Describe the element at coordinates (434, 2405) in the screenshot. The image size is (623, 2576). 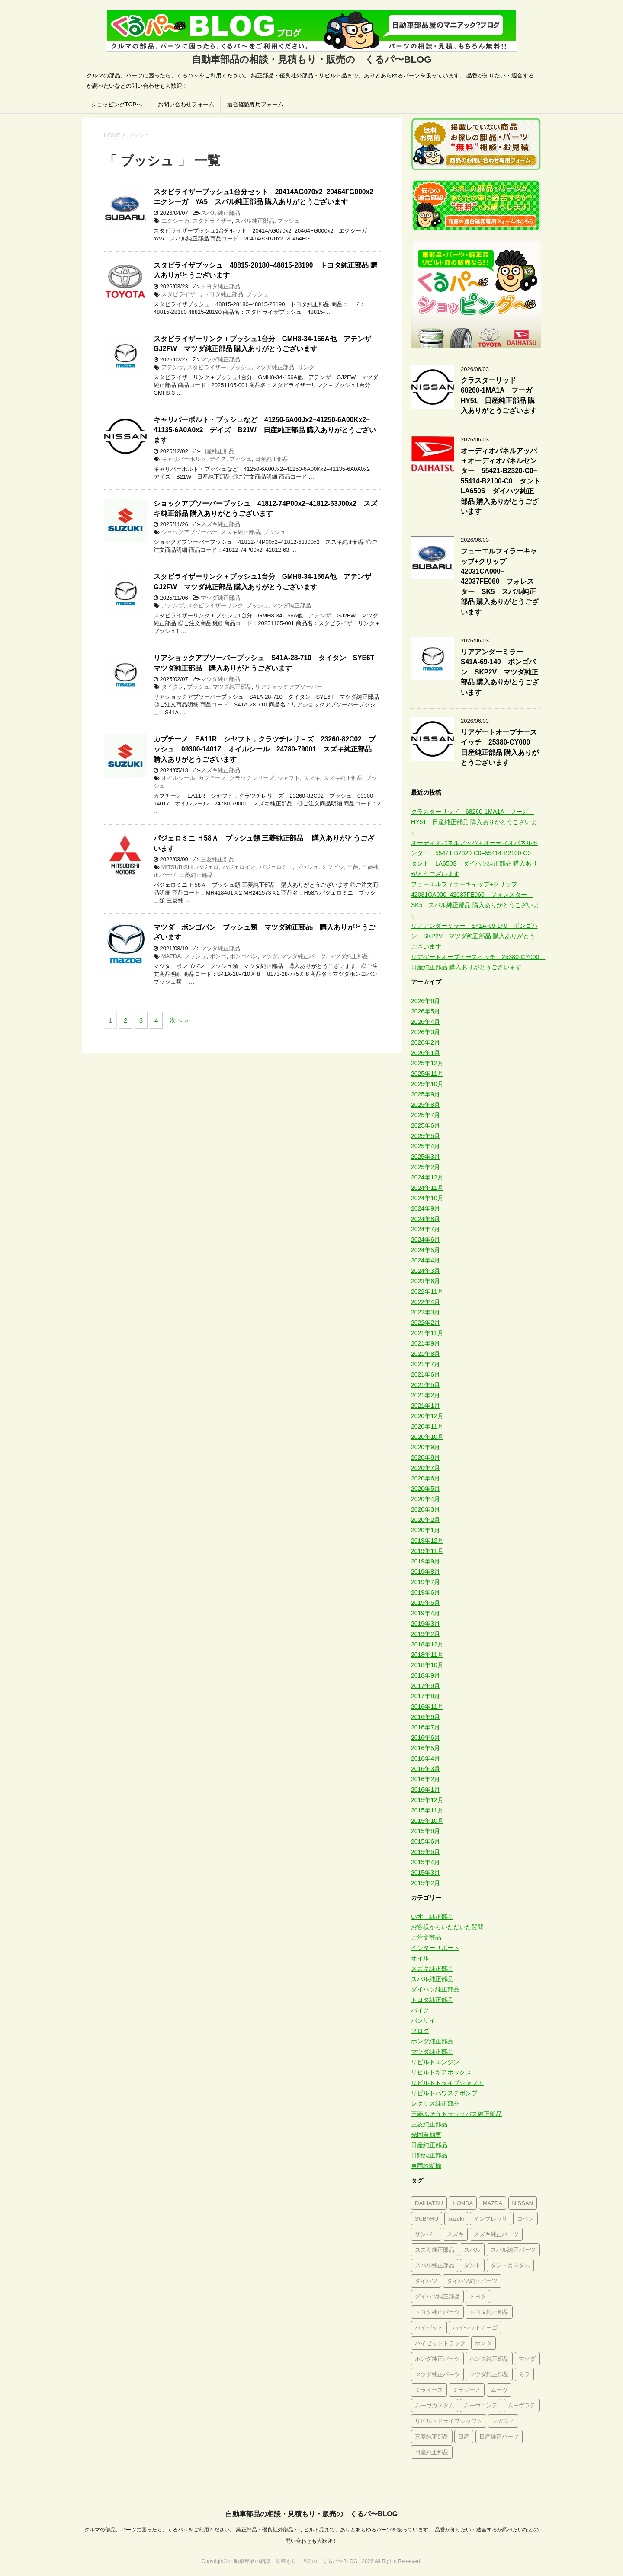
I see `ムーヴカスタム [ムーヴカスタム (352個の項目)]` at that location.